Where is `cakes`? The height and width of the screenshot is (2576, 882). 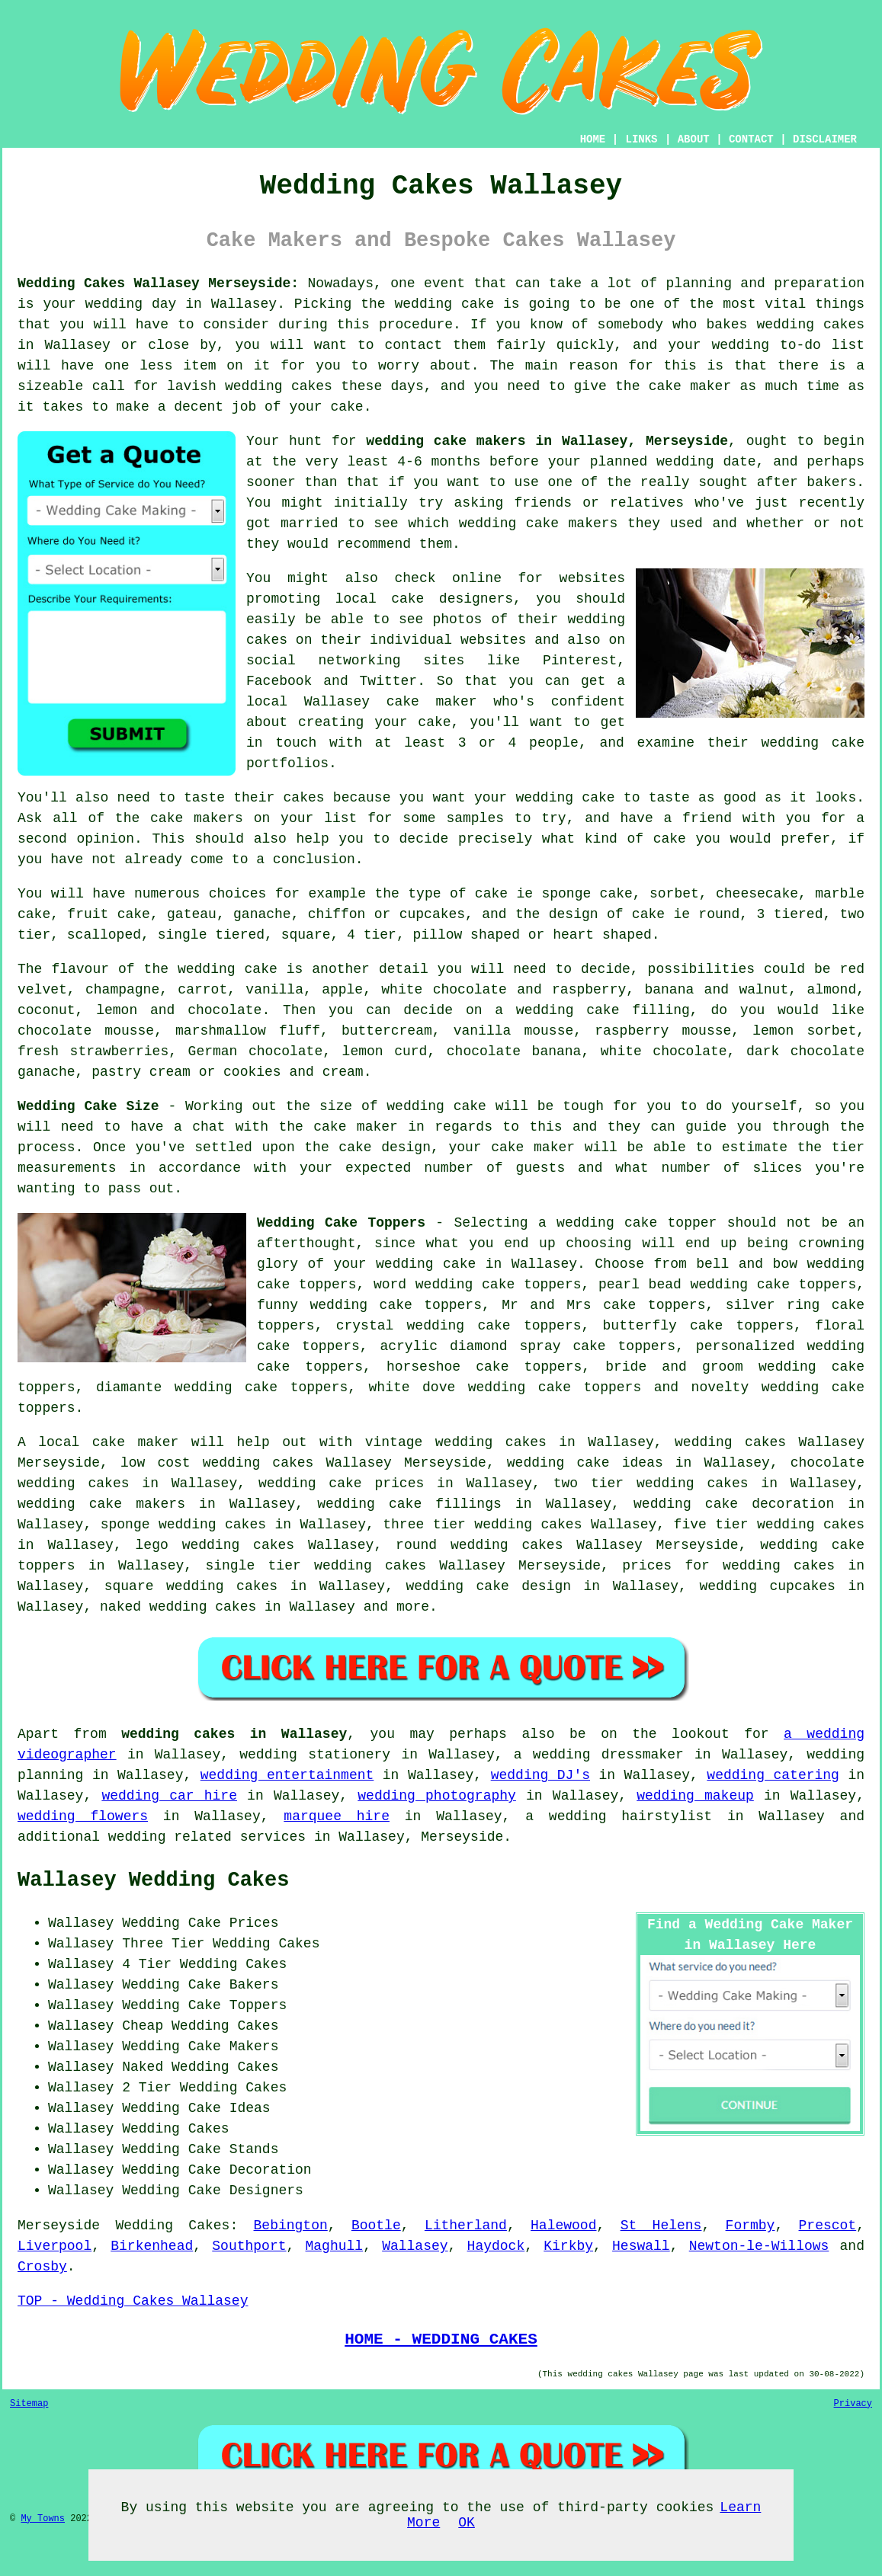
cakes is located at coordinates (304, 797).